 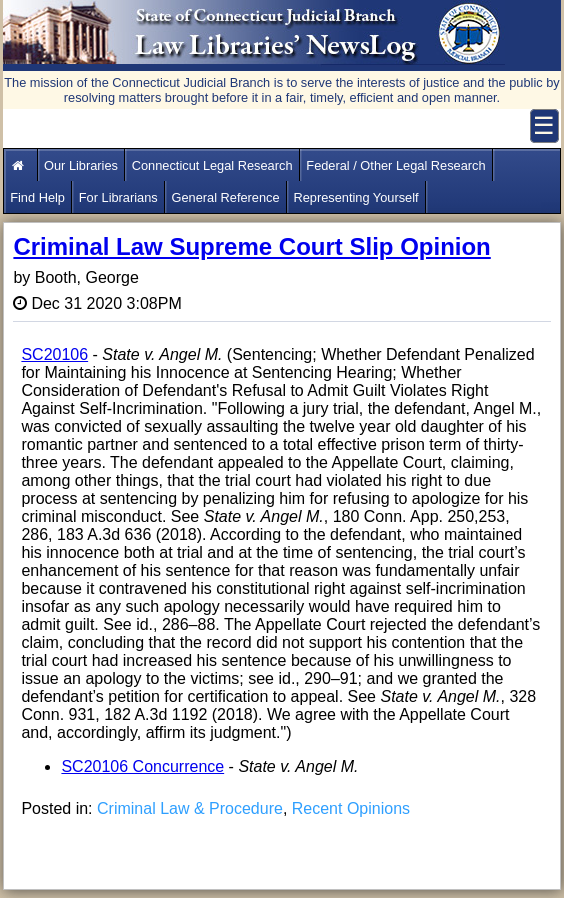 I want to click on Find Help, so click(x=37, y=197).